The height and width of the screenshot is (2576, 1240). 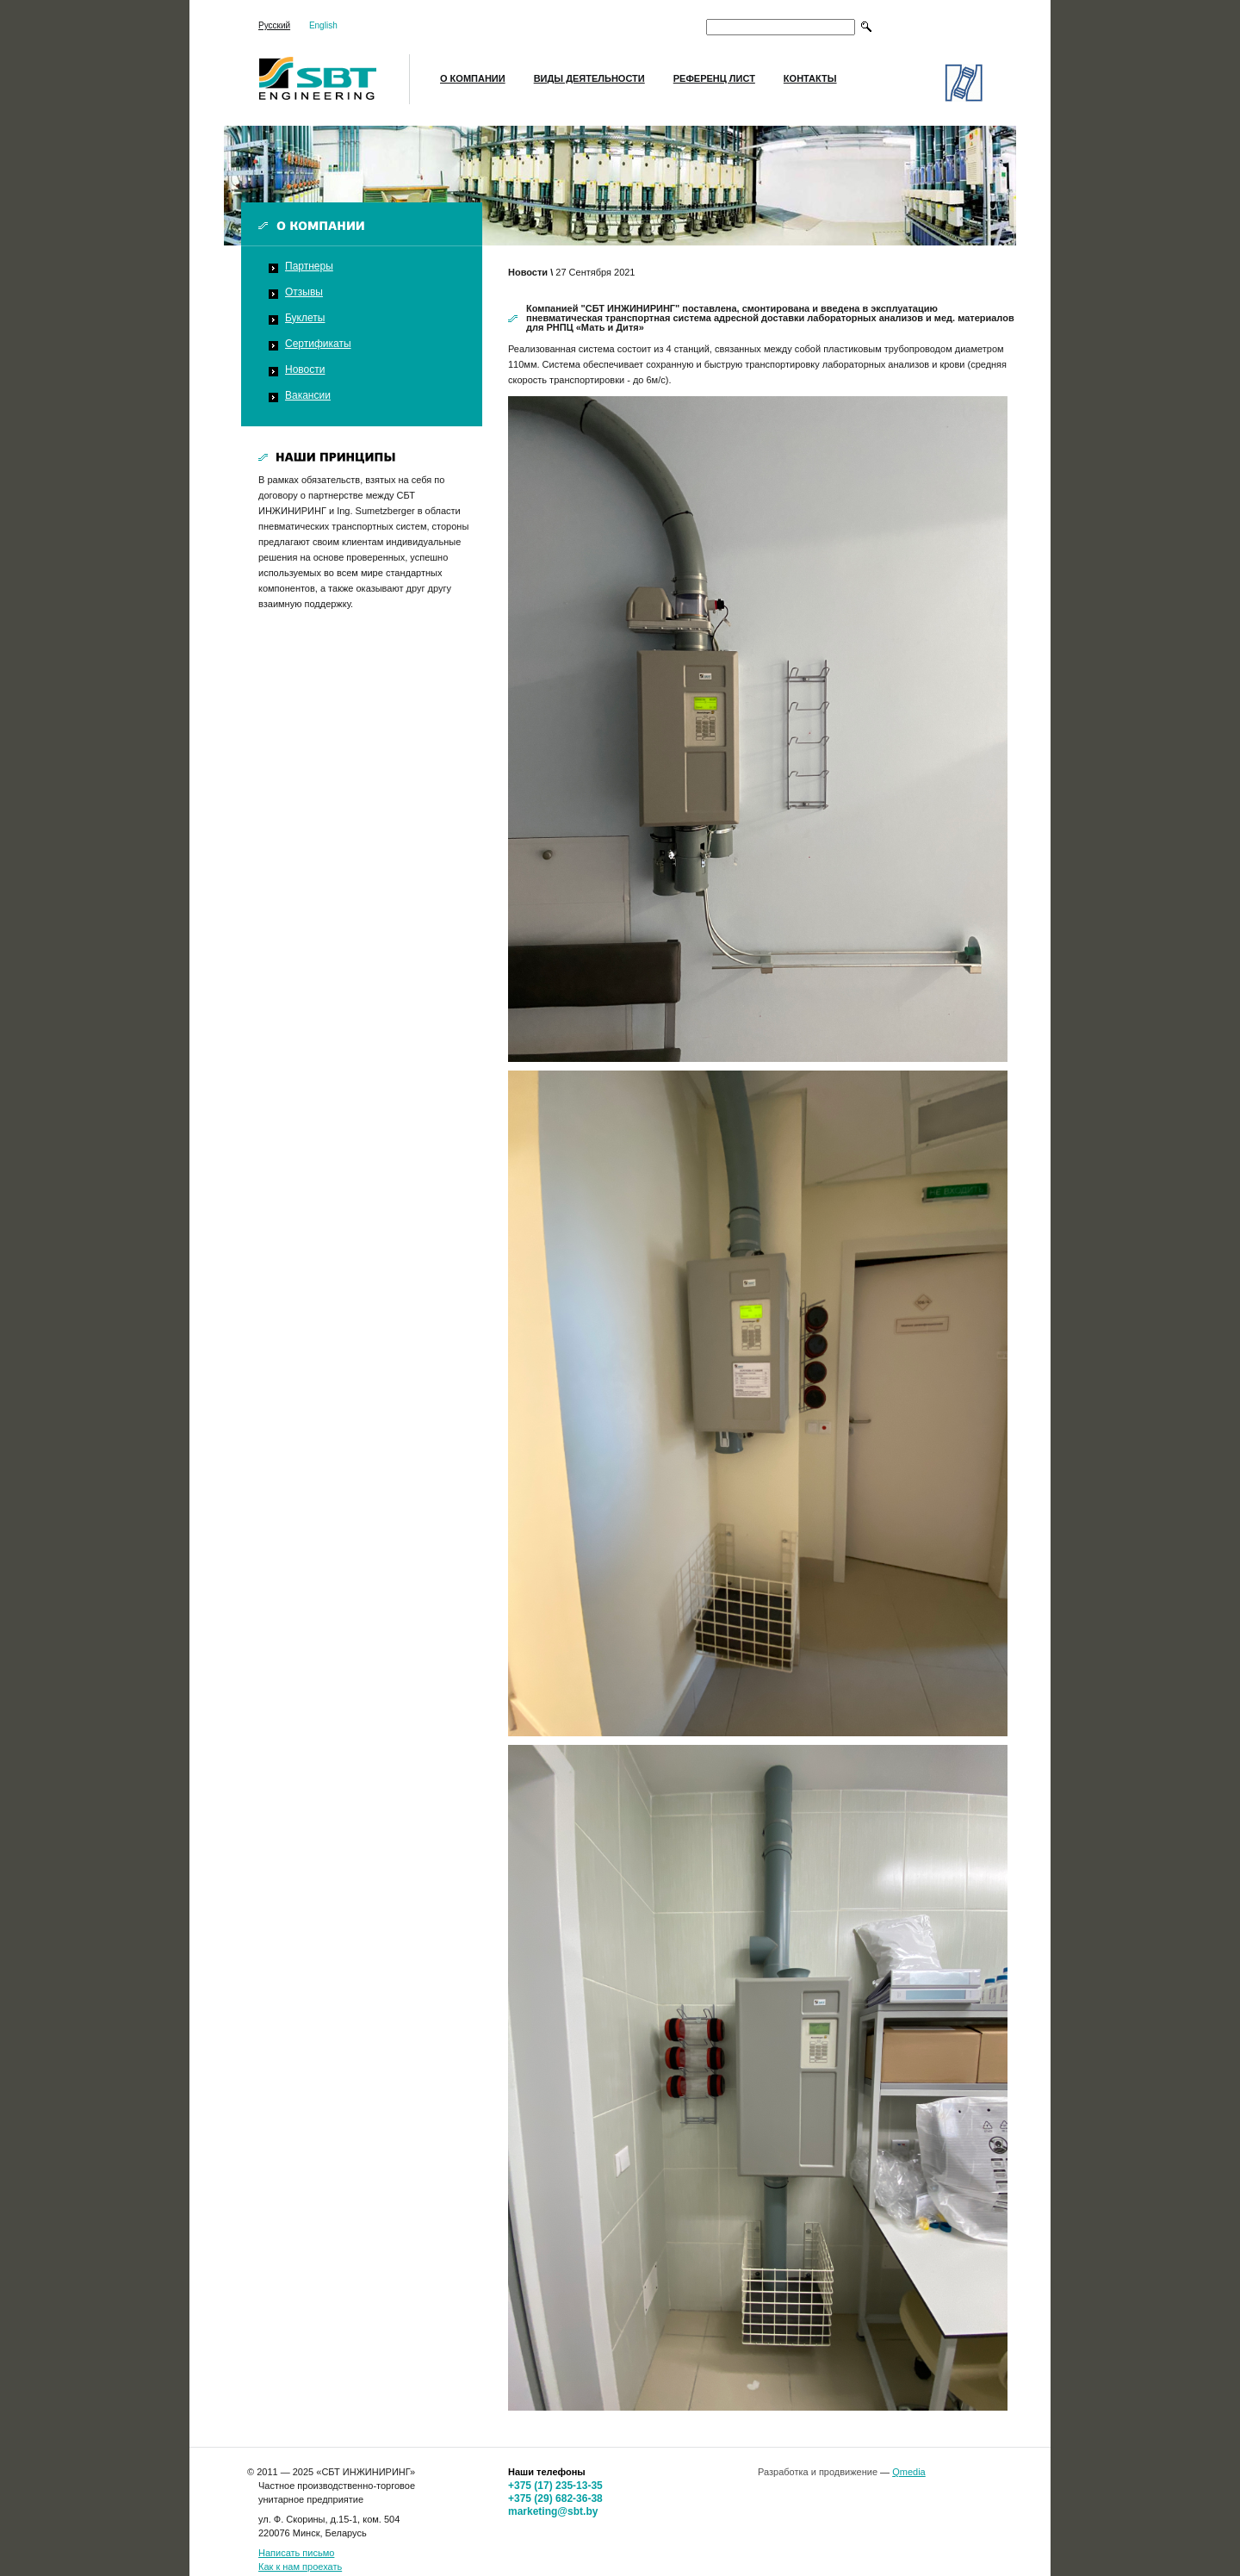 What do you see at coordinates (318, 344) in the screenshot?
I see `Сертификаты` at bounding box center [318, 344].